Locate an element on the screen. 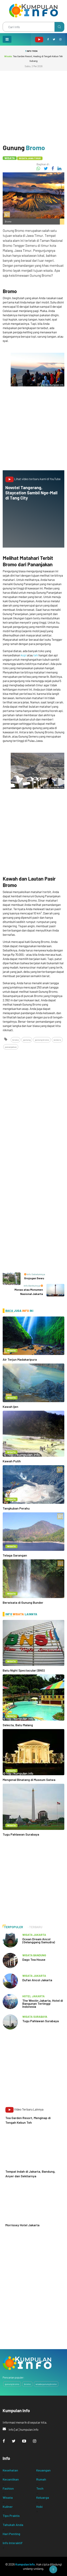  [Advertisement] is located at coordinates (33, 106).